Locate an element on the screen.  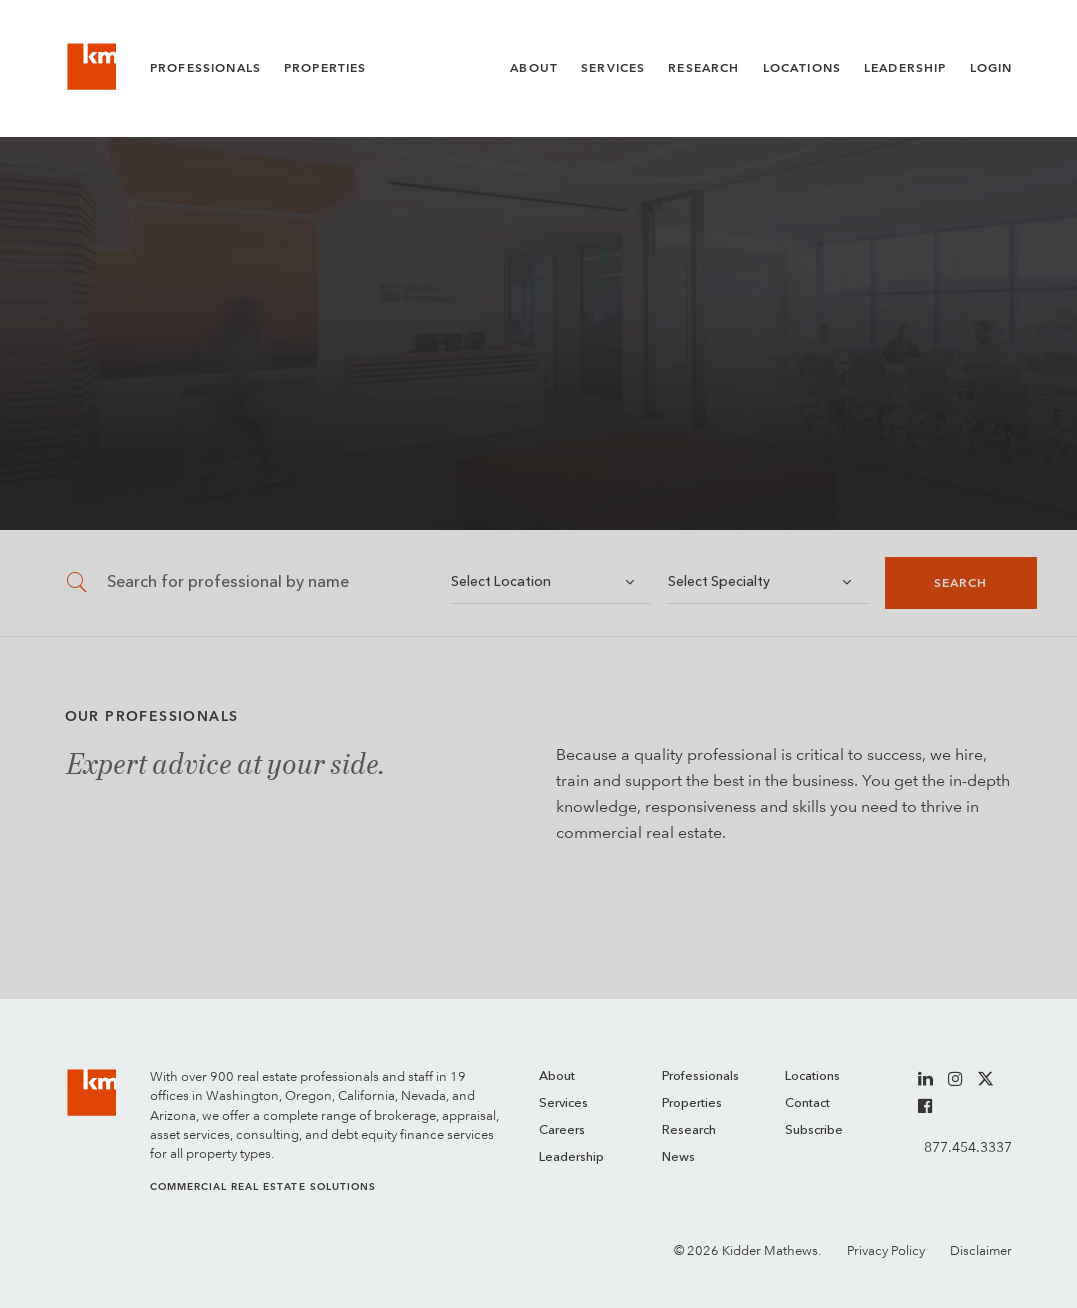
Research is located at coordinates (703, 68).